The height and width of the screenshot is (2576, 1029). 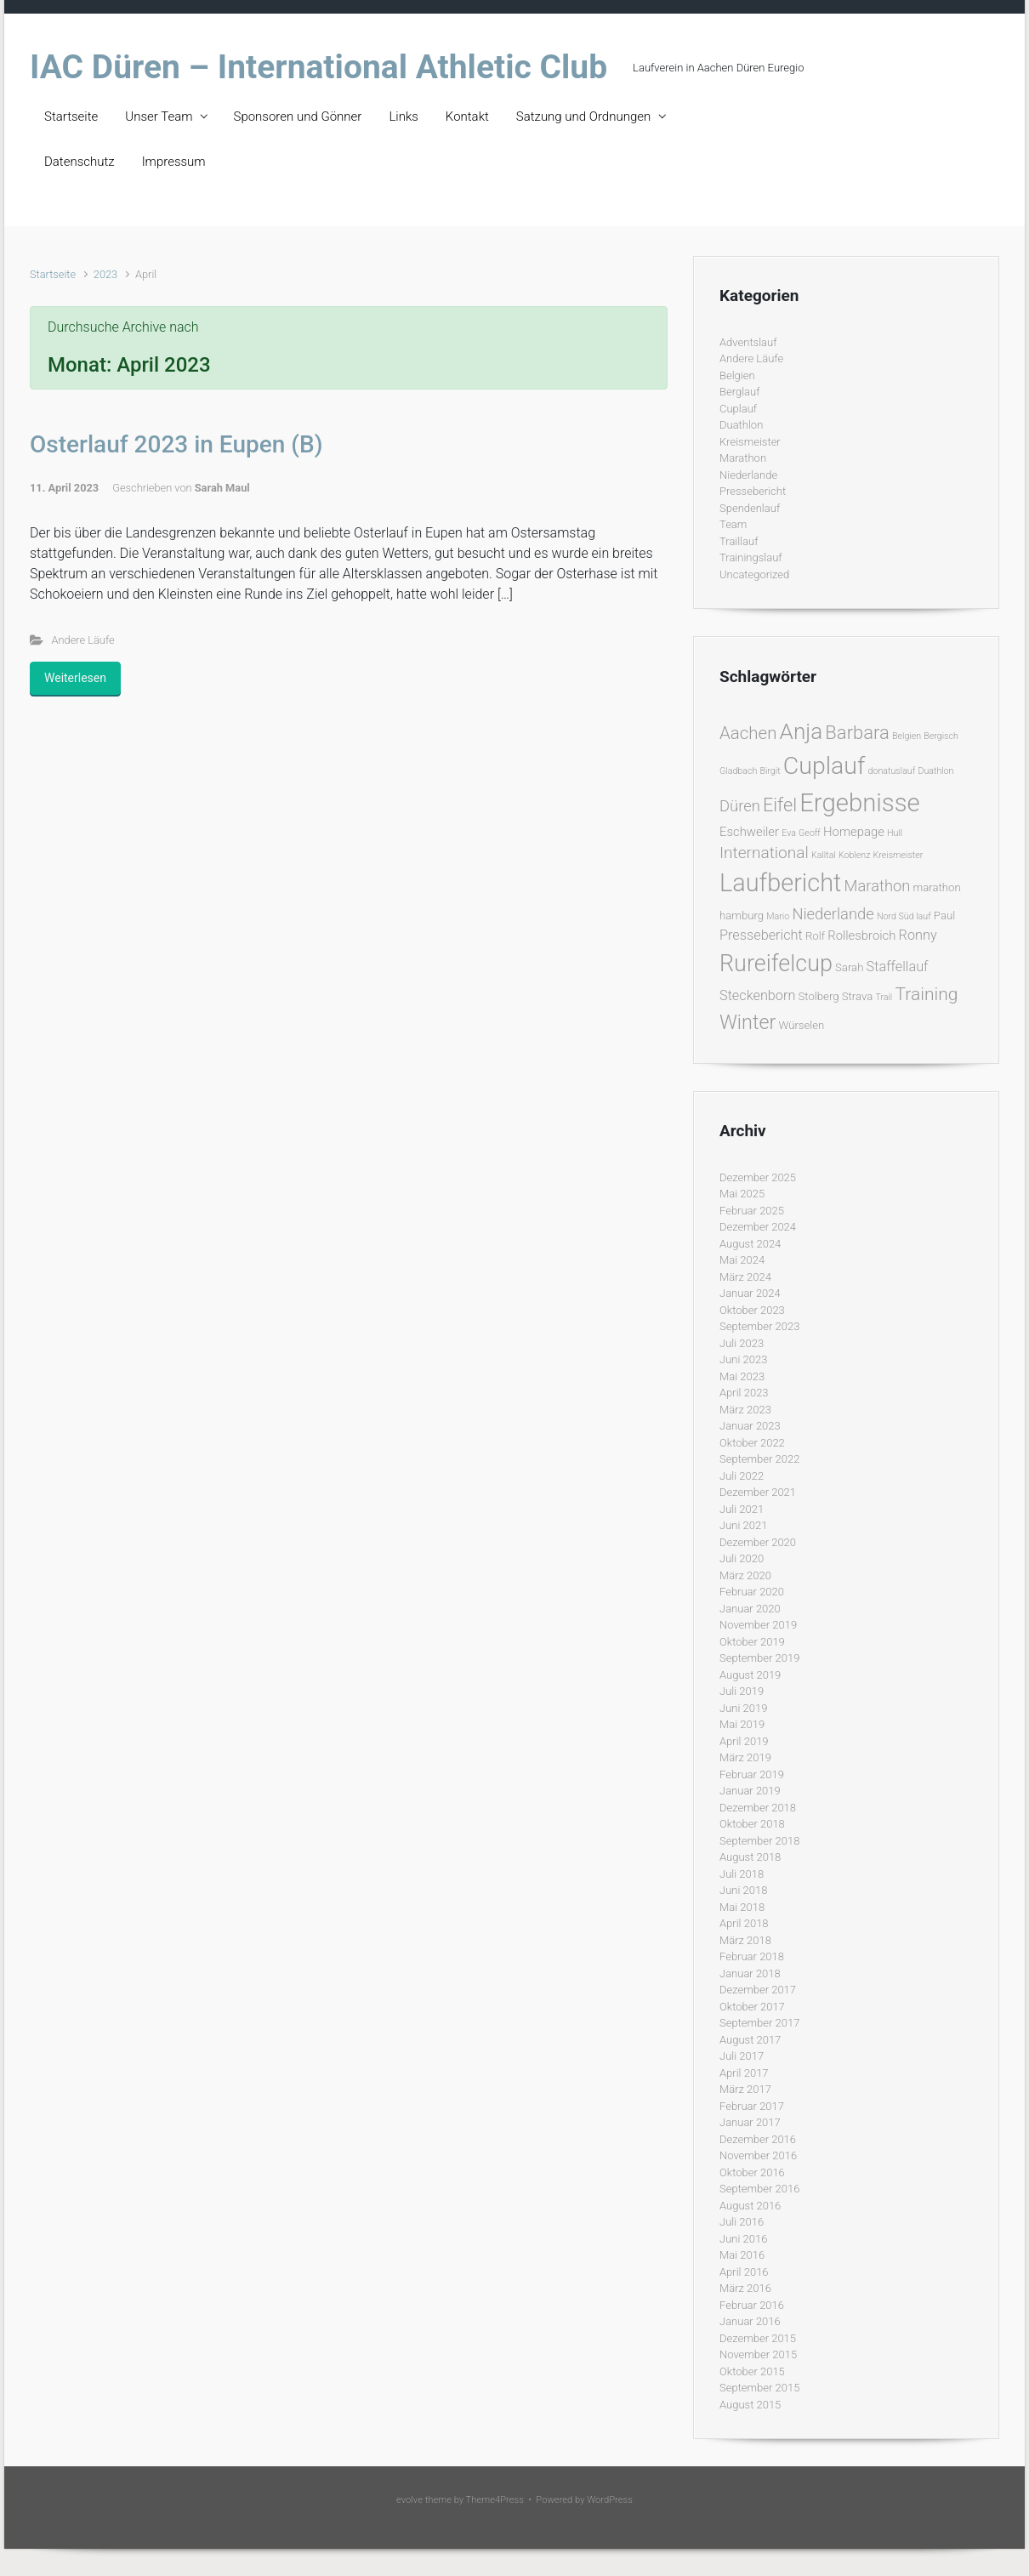 I want to click on April 2018, so click(x=744, y=1923).